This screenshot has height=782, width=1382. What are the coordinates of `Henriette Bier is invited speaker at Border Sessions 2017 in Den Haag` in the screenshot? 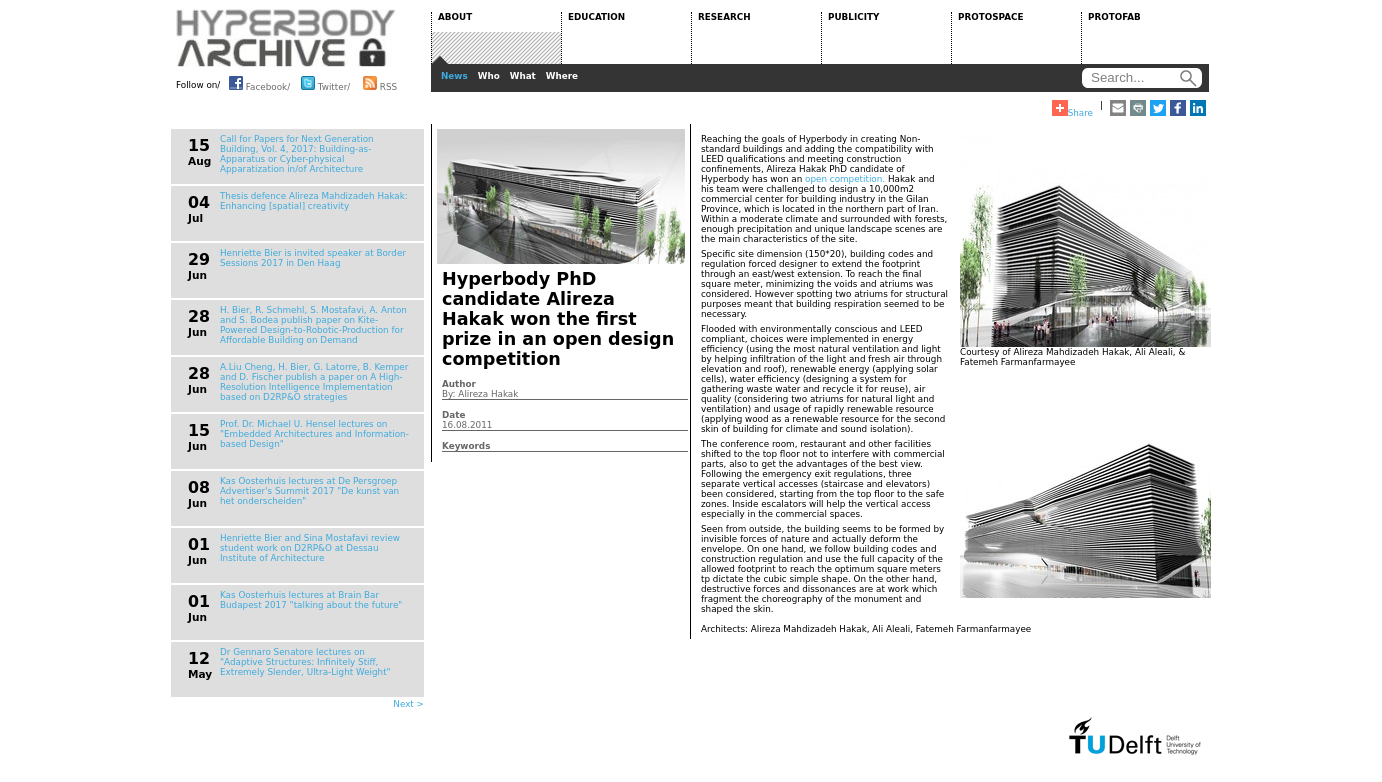 It's located at (313, 258).